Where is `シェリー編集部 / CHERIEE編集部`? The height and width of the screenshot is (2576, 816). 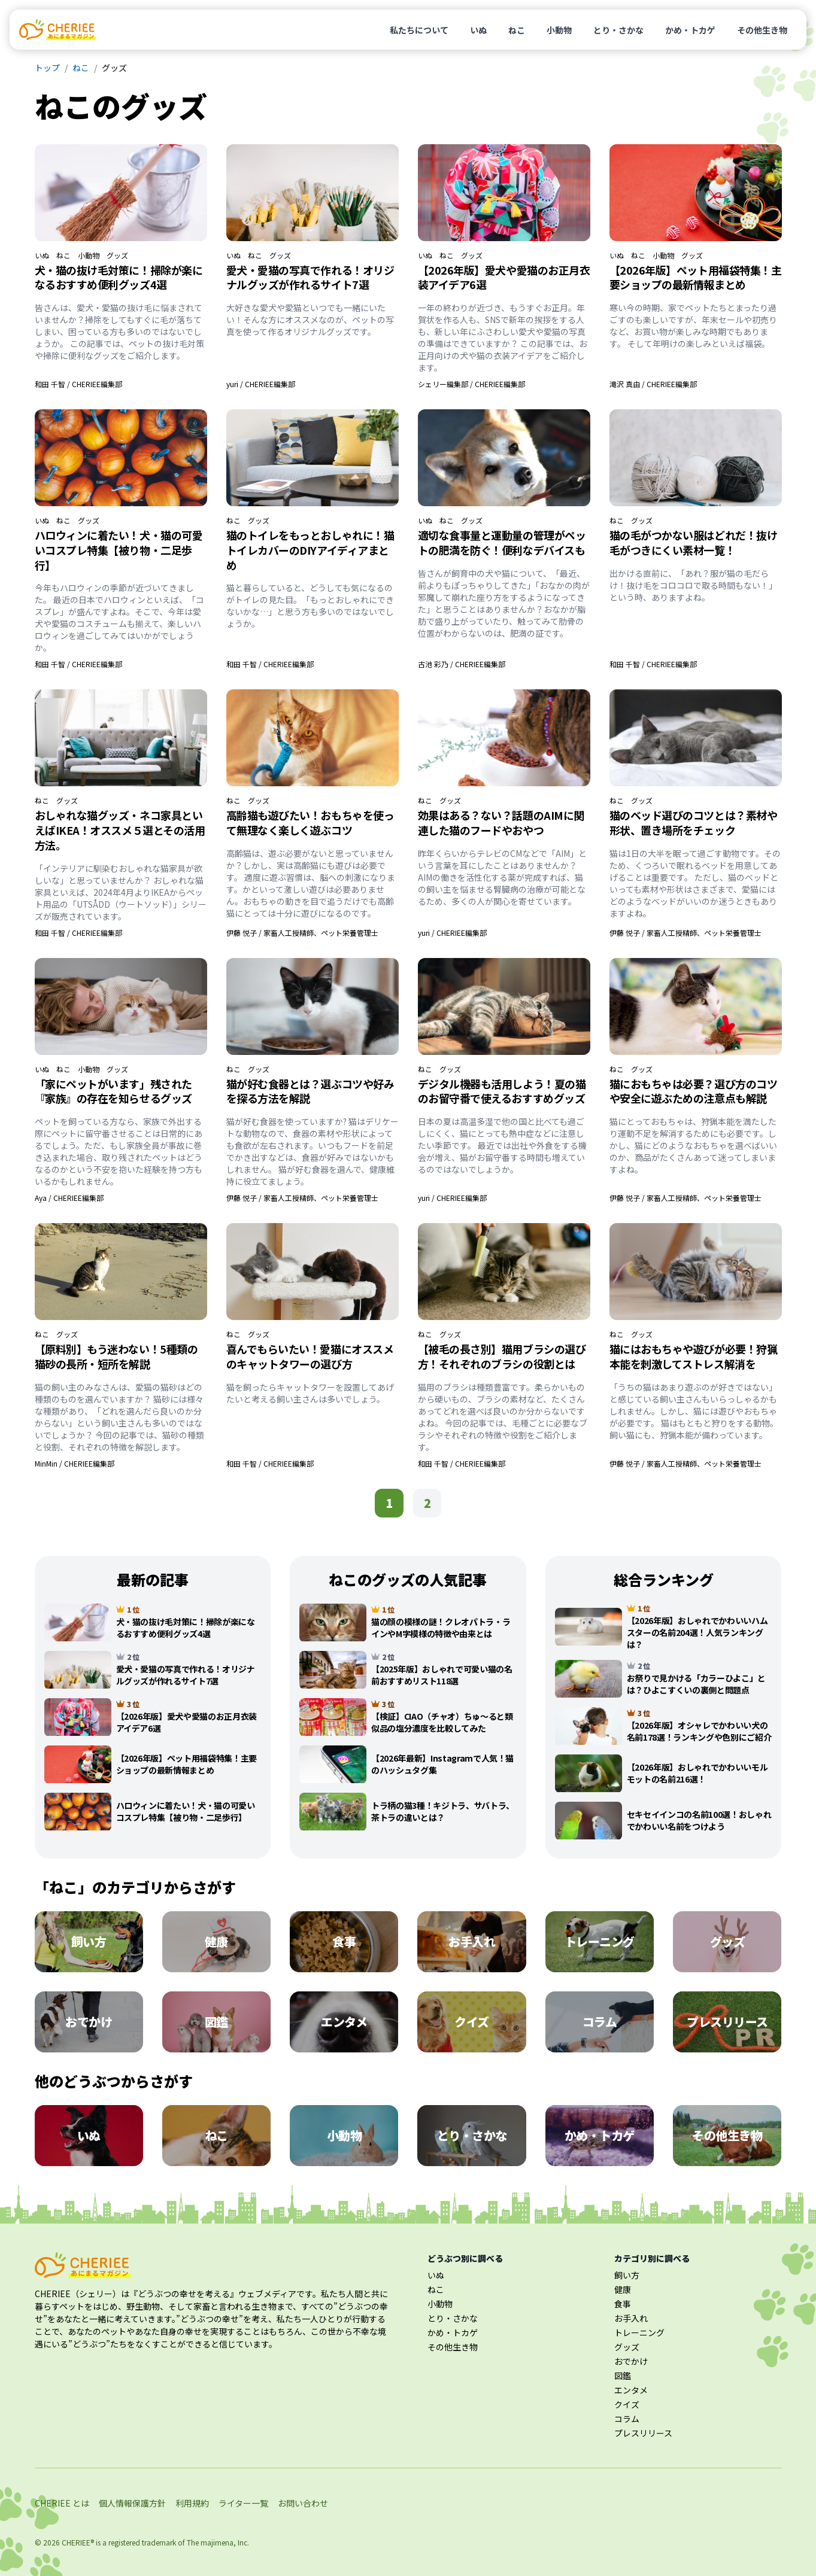 シェリー編集部 / CHERIEE編集部 is located at coordinates (471, 384).